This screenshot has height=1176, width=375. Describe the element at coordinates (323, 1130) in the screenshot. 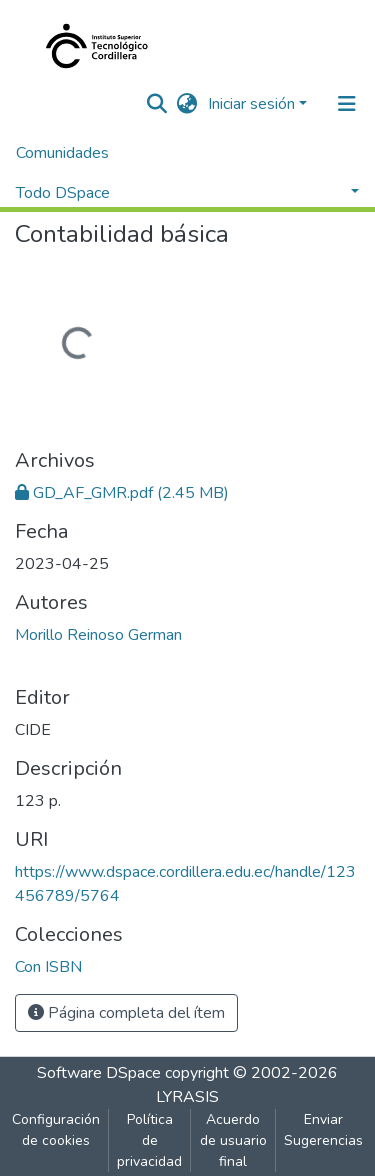

I see `Enviar Sugerencias` at that location.